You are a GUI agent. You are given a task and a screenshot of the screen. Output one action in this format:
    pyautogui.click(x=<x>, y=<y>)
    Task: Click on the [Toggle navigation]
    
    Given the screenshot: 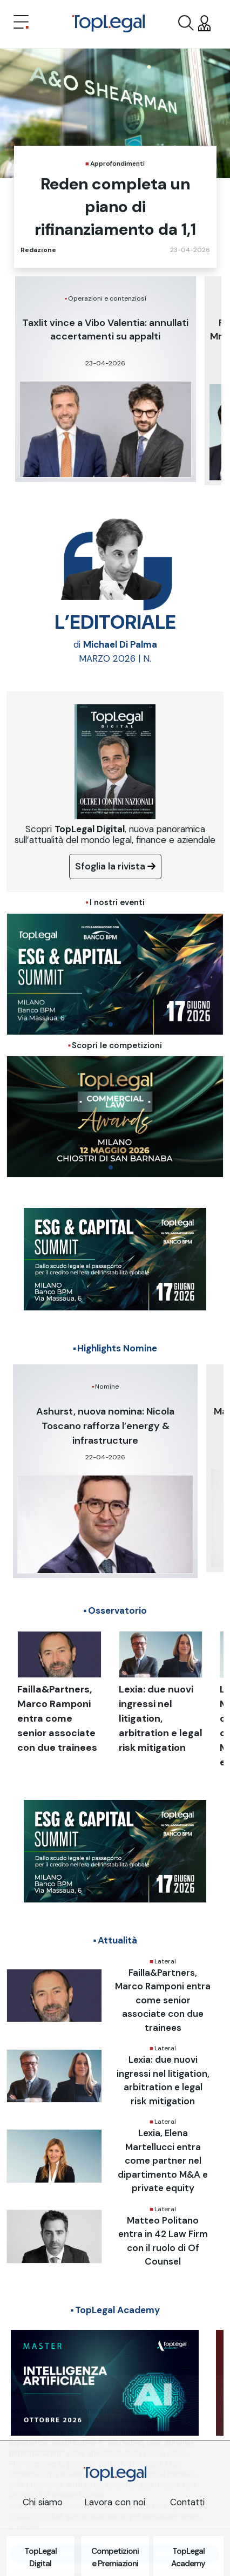 What is the action you would take?
    pyautogui.click(x=21, y=23)
    